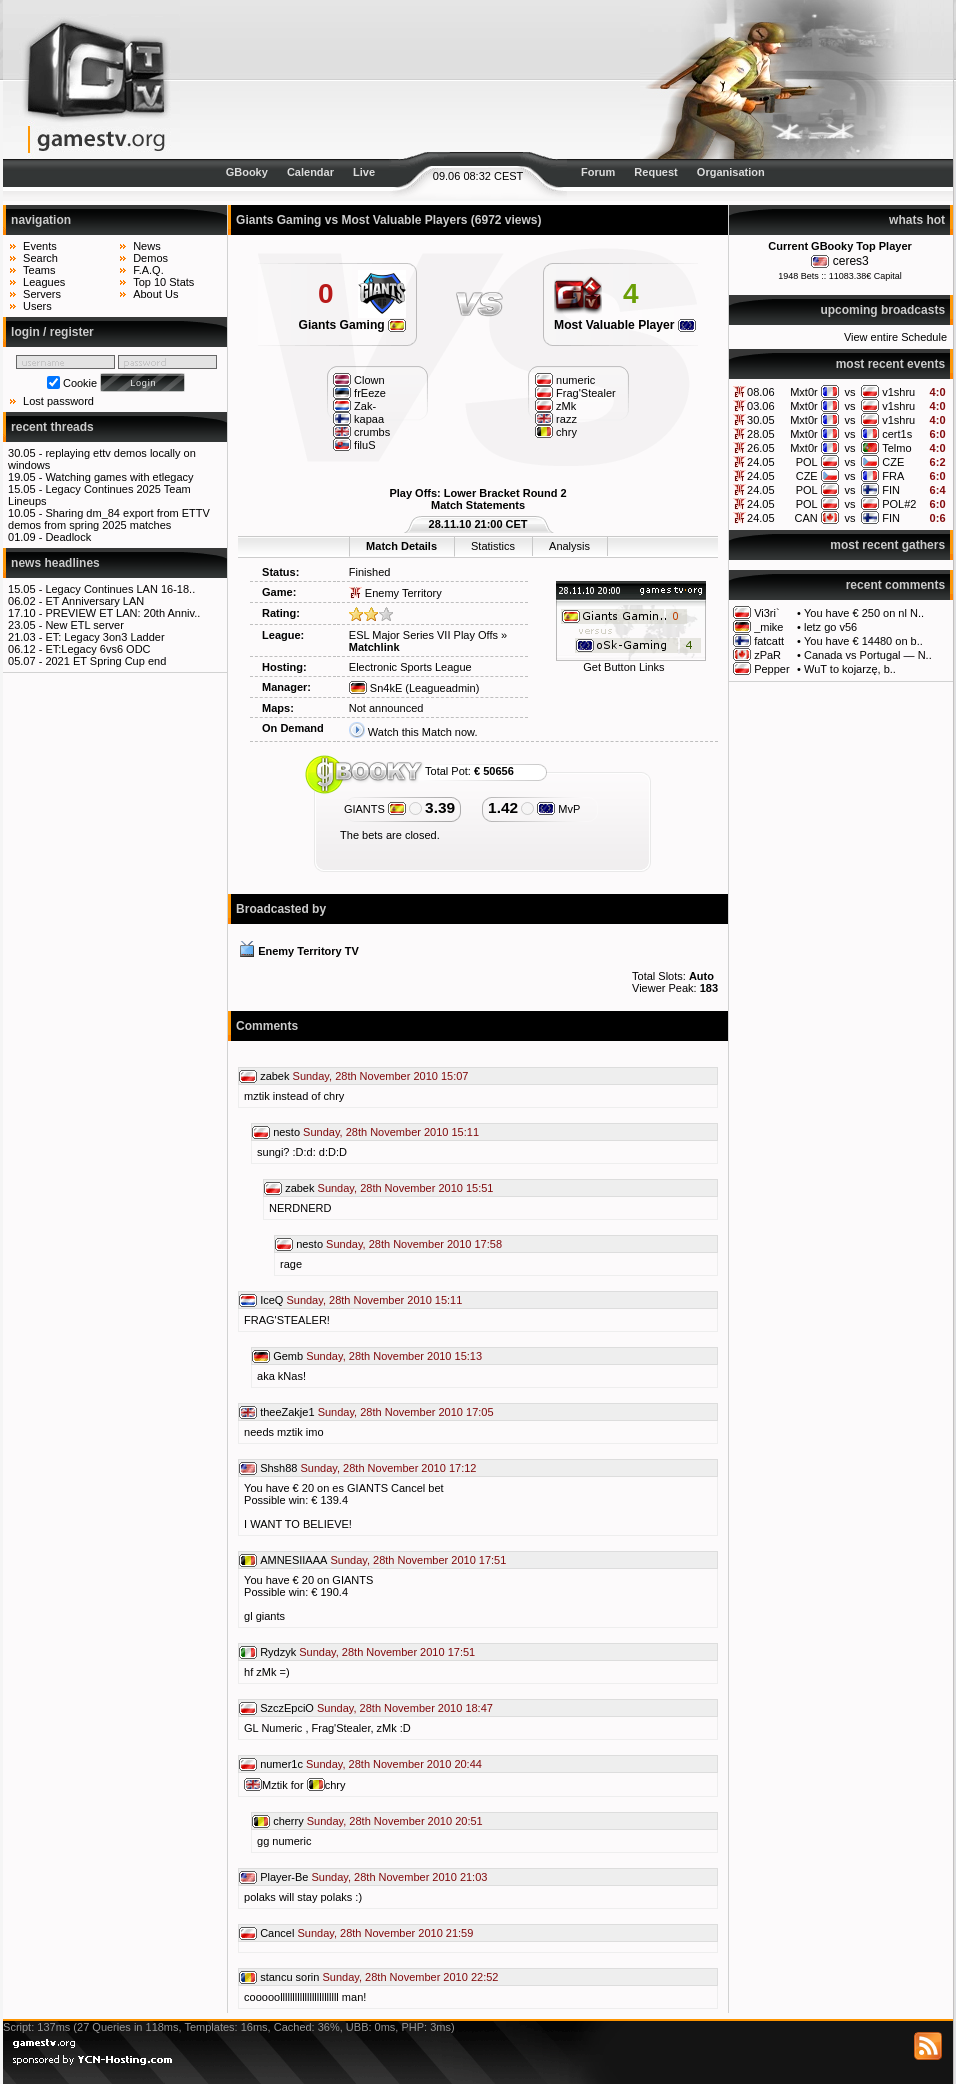  What do you see at coordinates (394, 1356) in the screenshot?
I see `Sunday, 28th November 2010 15:13` at bounding box center [394, 1356].